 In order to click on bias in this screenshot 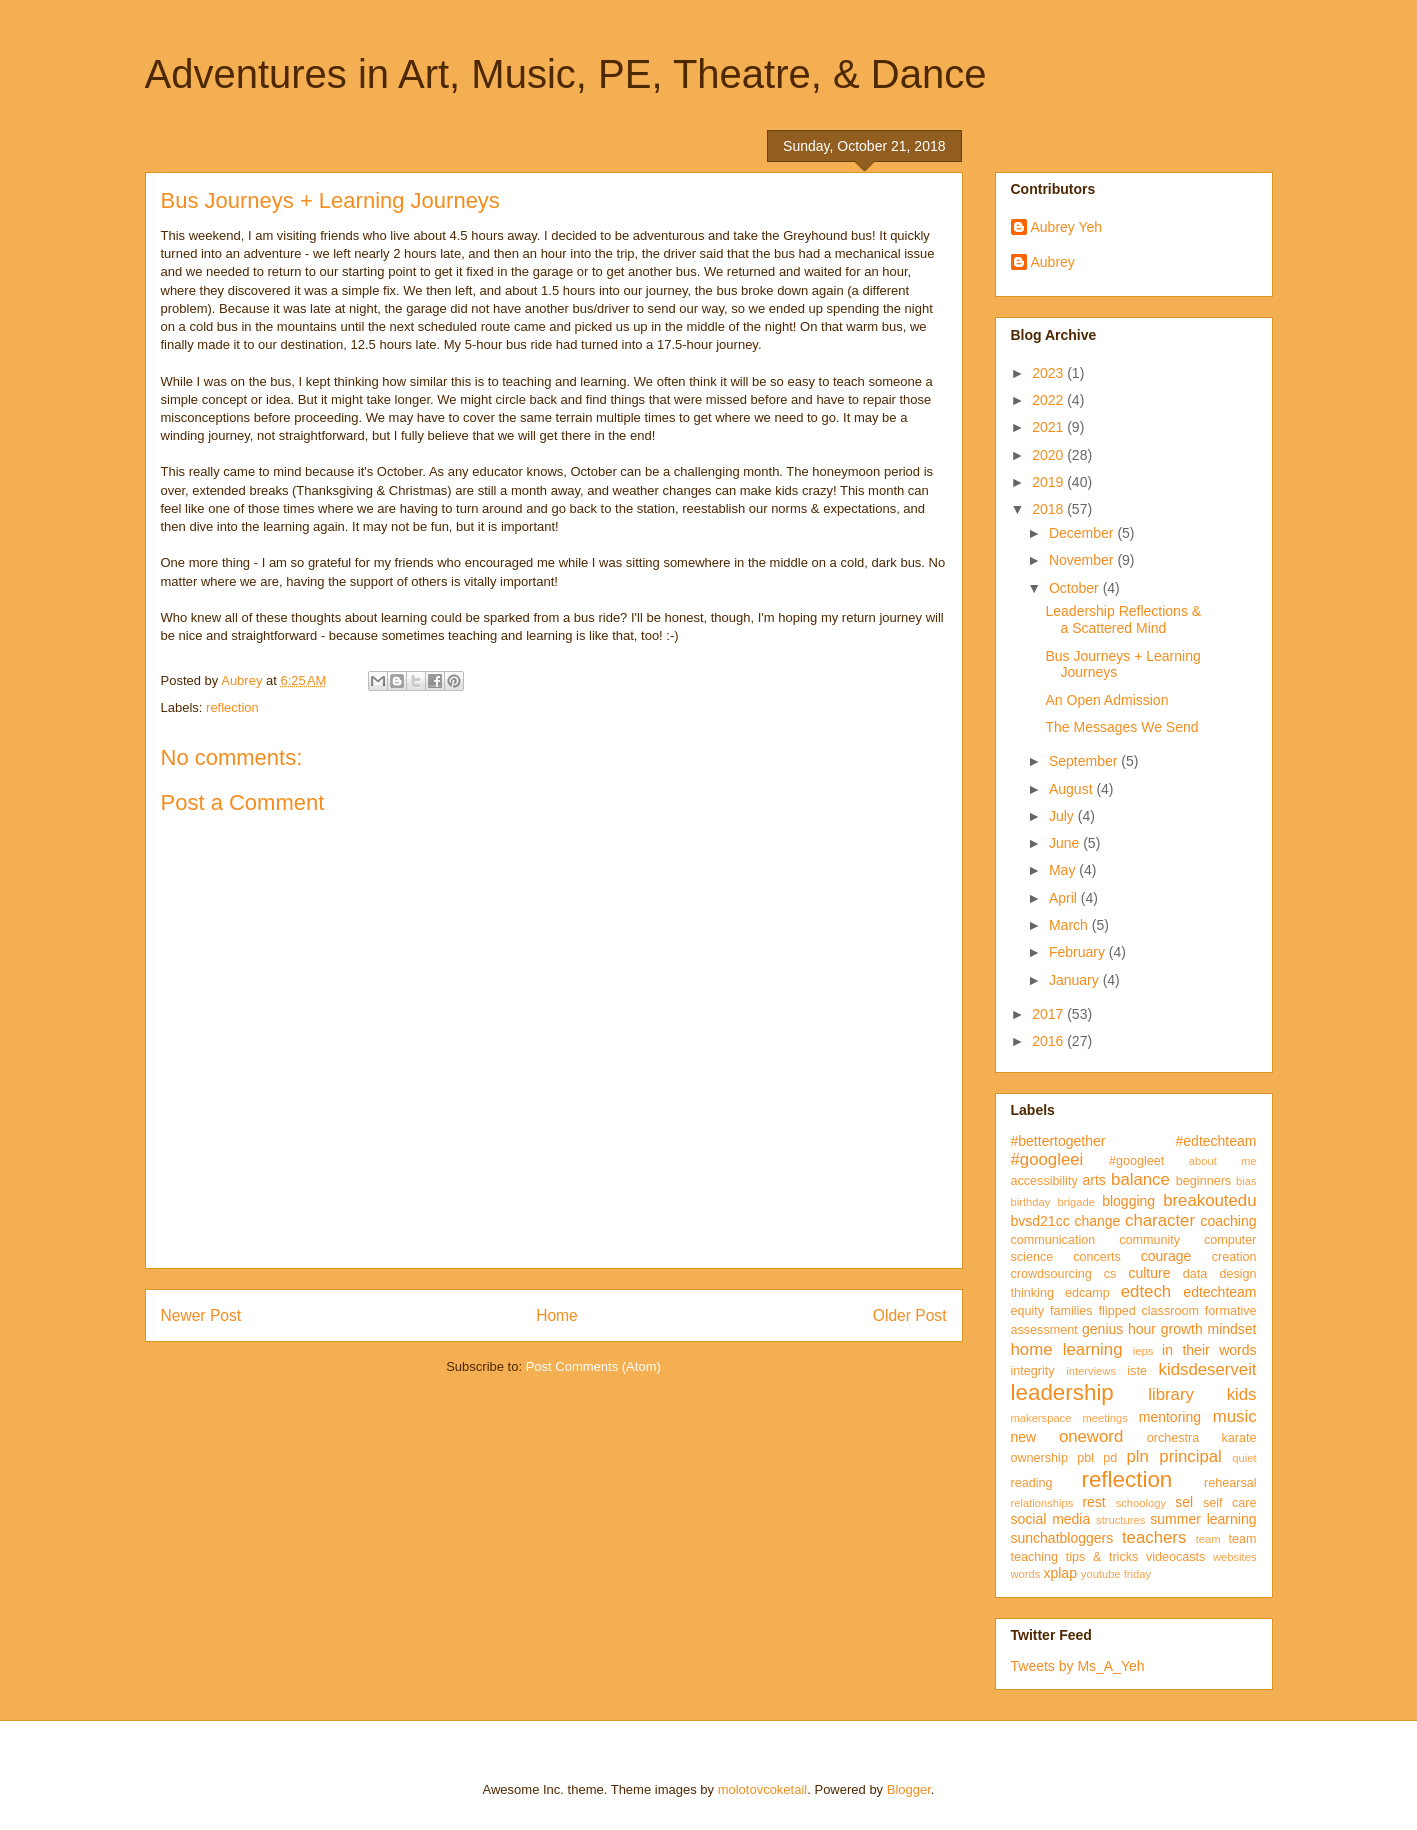, I will do `click(1246, 1181)`.